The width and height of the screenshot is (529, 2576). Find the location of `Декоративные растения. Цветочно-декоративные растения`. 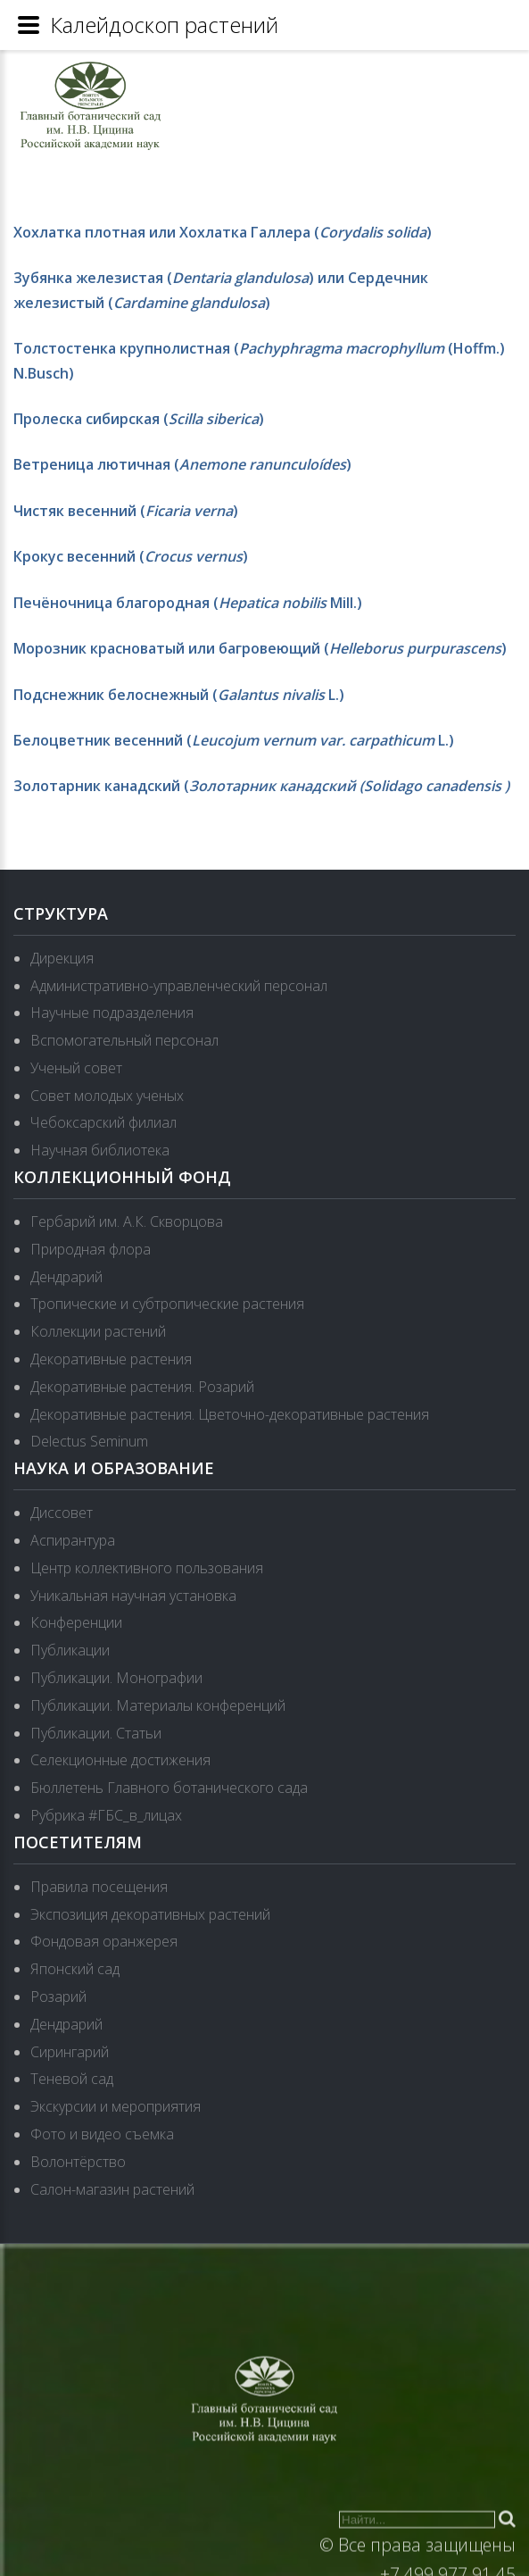

Декоративные растения. Цветочно-декоративные растения is located at coordinates (229, 1414).